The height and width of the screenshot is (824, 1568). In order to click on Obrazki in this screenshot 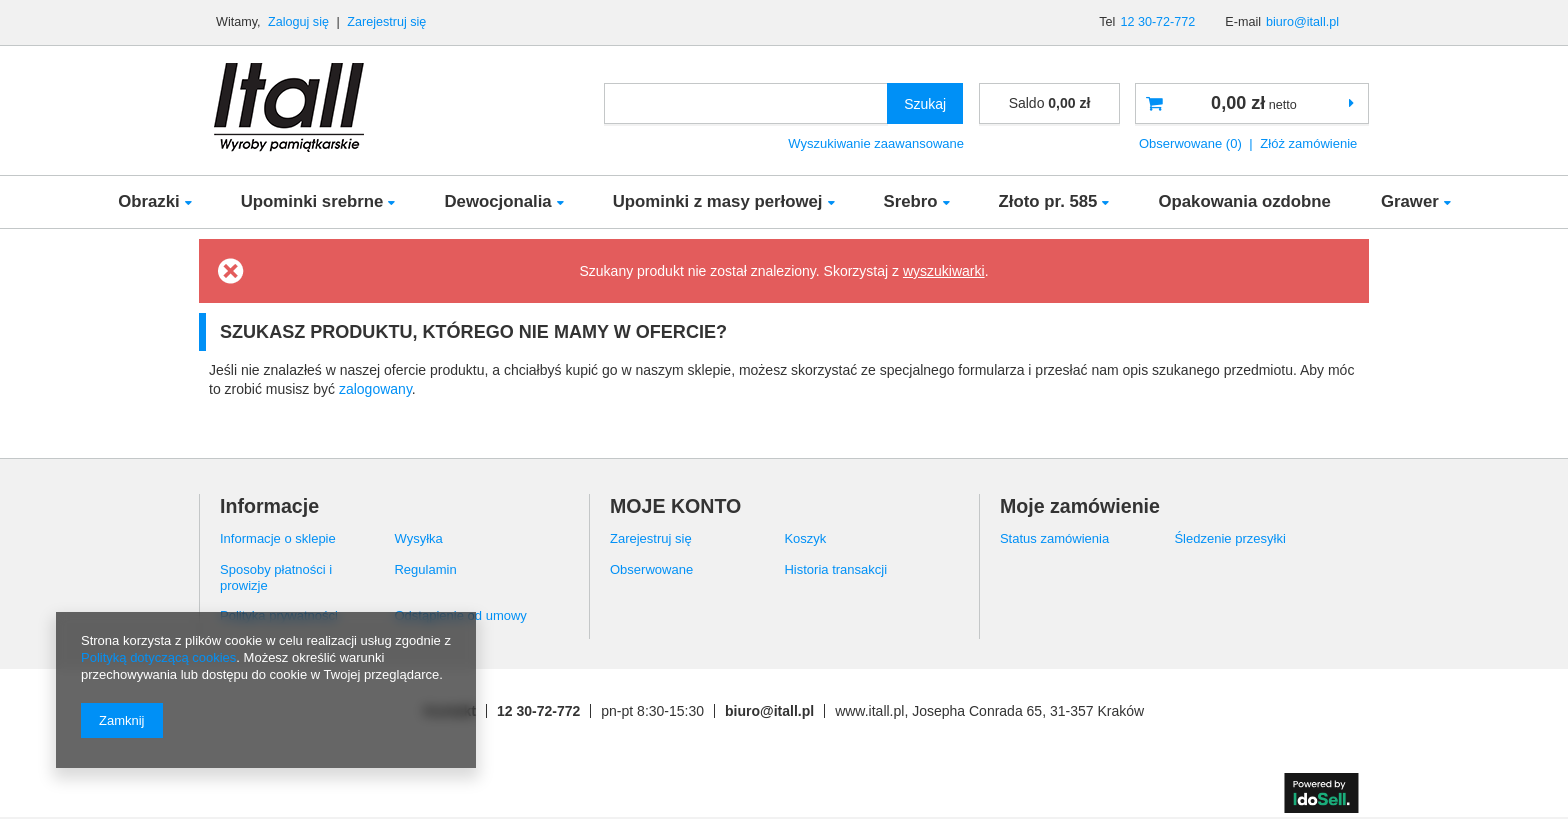, I will do `click(149, 201)`.